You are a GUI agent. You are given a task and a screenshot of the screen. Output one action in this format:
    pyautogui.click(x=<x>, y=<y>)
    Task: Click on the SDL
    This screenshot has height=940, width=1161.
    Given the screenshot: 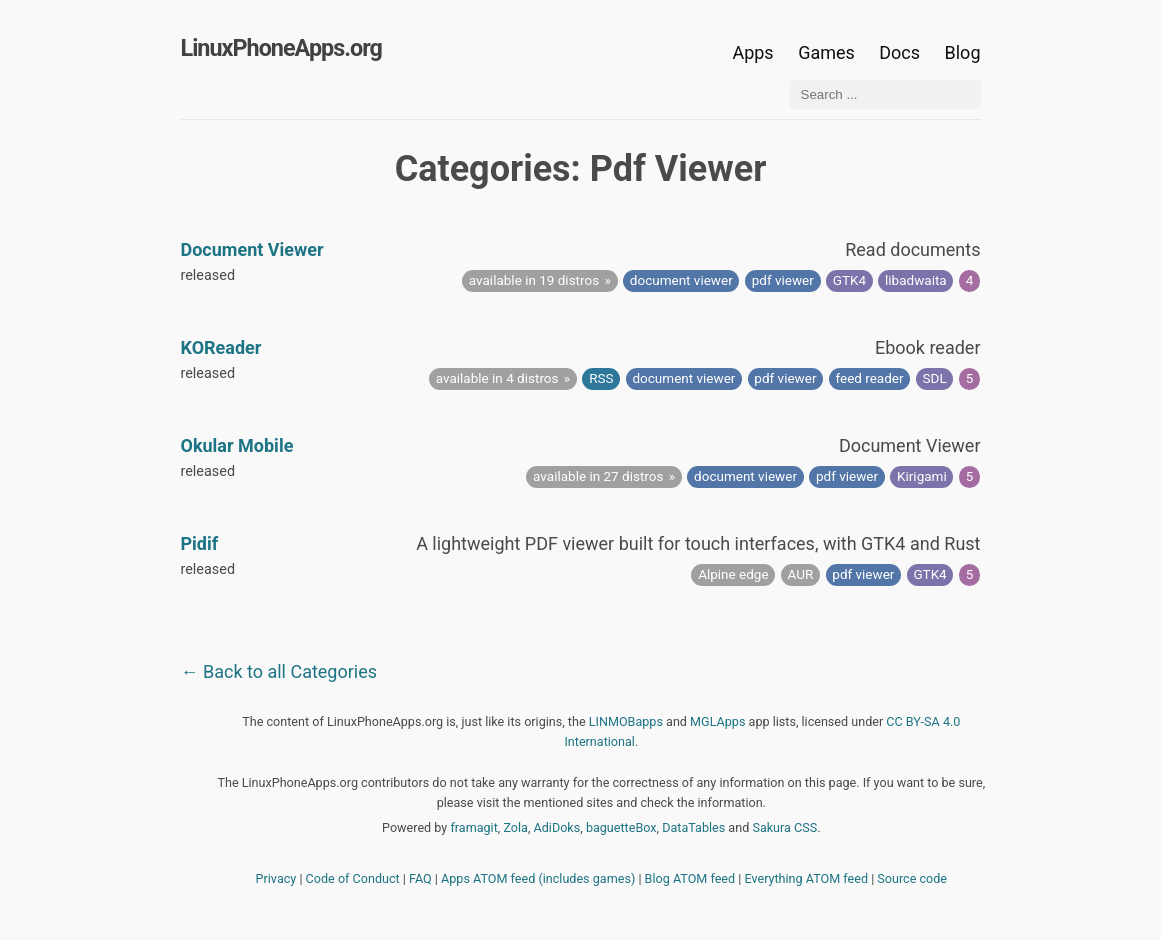 What is the action you would take?
    pyautogui.click(x=935, y=378)
    